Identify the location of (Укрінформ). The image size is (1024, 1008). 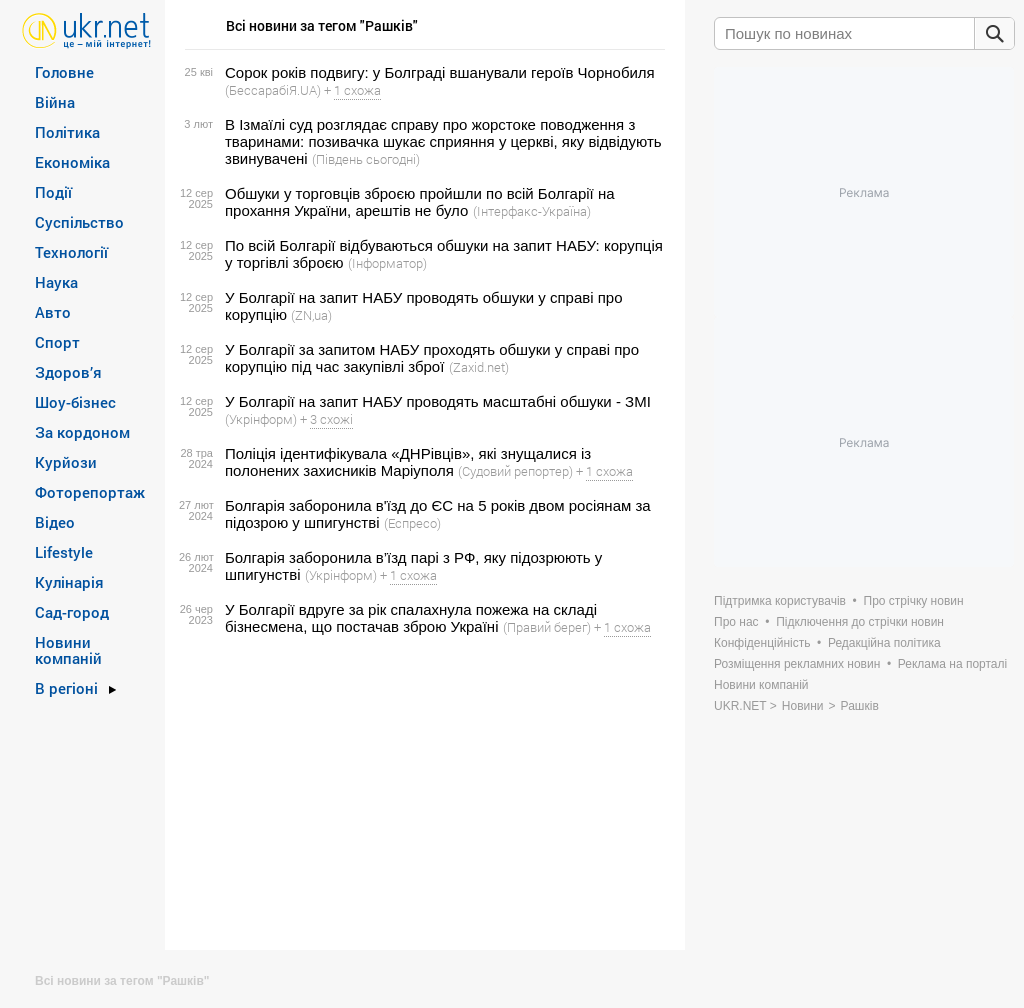
(261, 419).